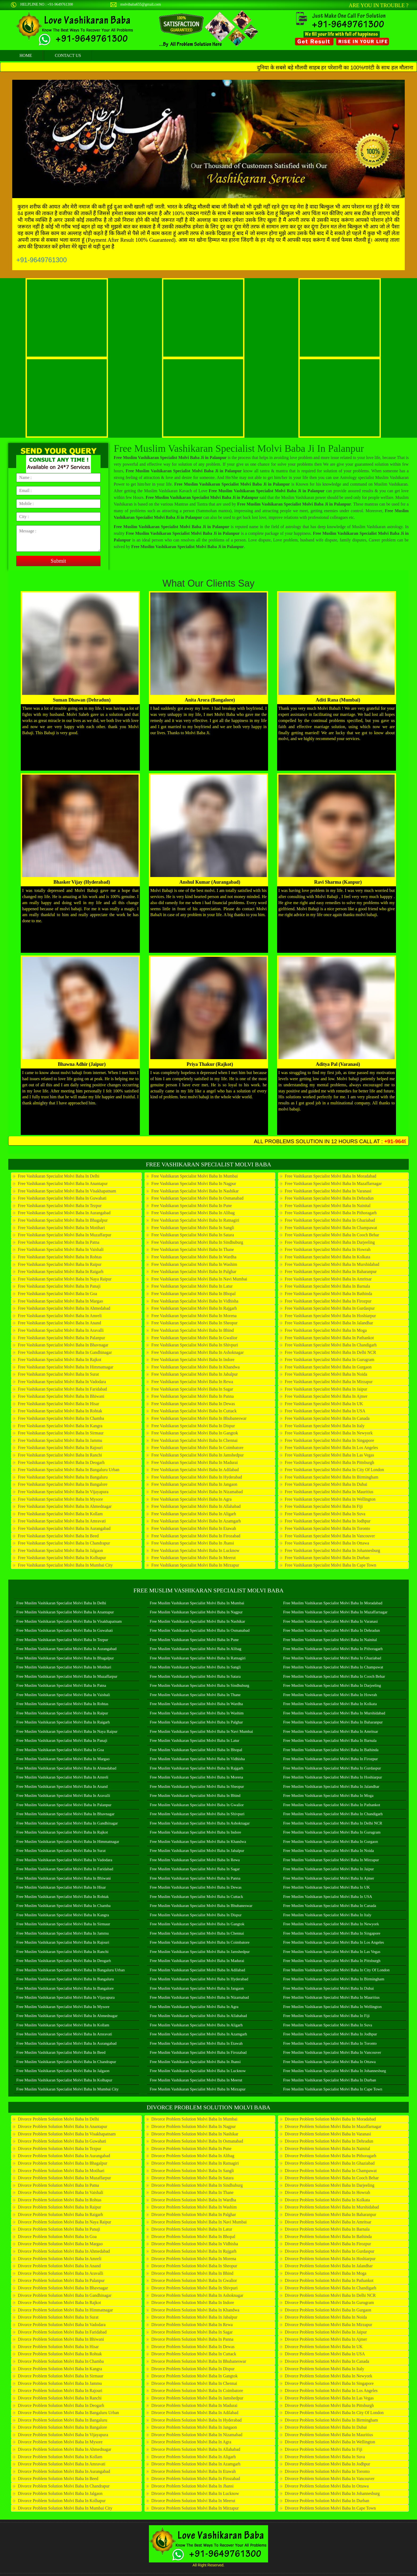  Describe the element at coordinates (325, 1411) in the screenshot. I see `Free Vashikaran Specialist Molvi Baba in USA` at that location.